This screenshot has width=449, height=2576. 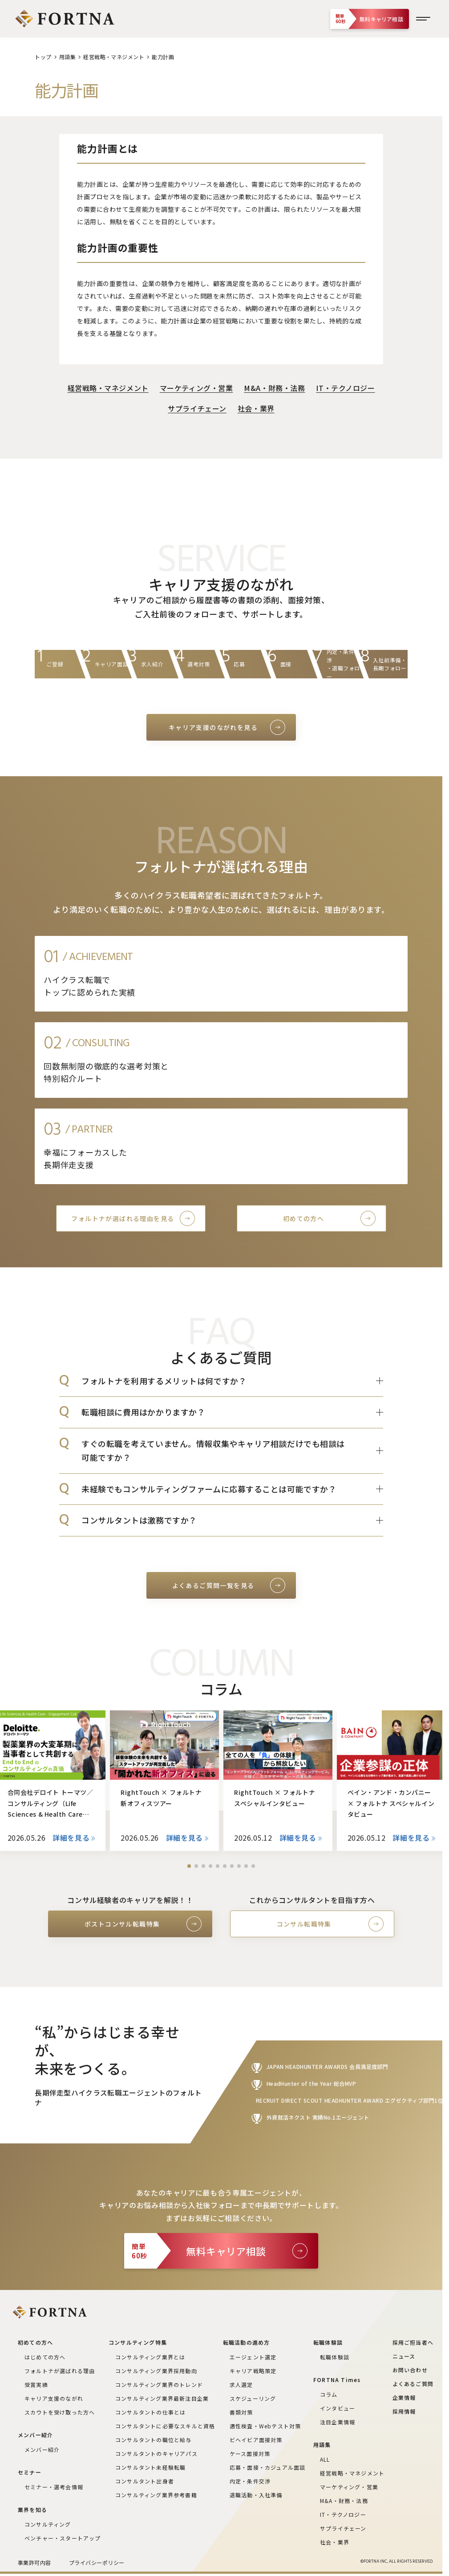 What do you see at coordinates (150, 2467) in the screenshot?
I see `コンサルタント未経験転職` at bounding box center [150, 2467].